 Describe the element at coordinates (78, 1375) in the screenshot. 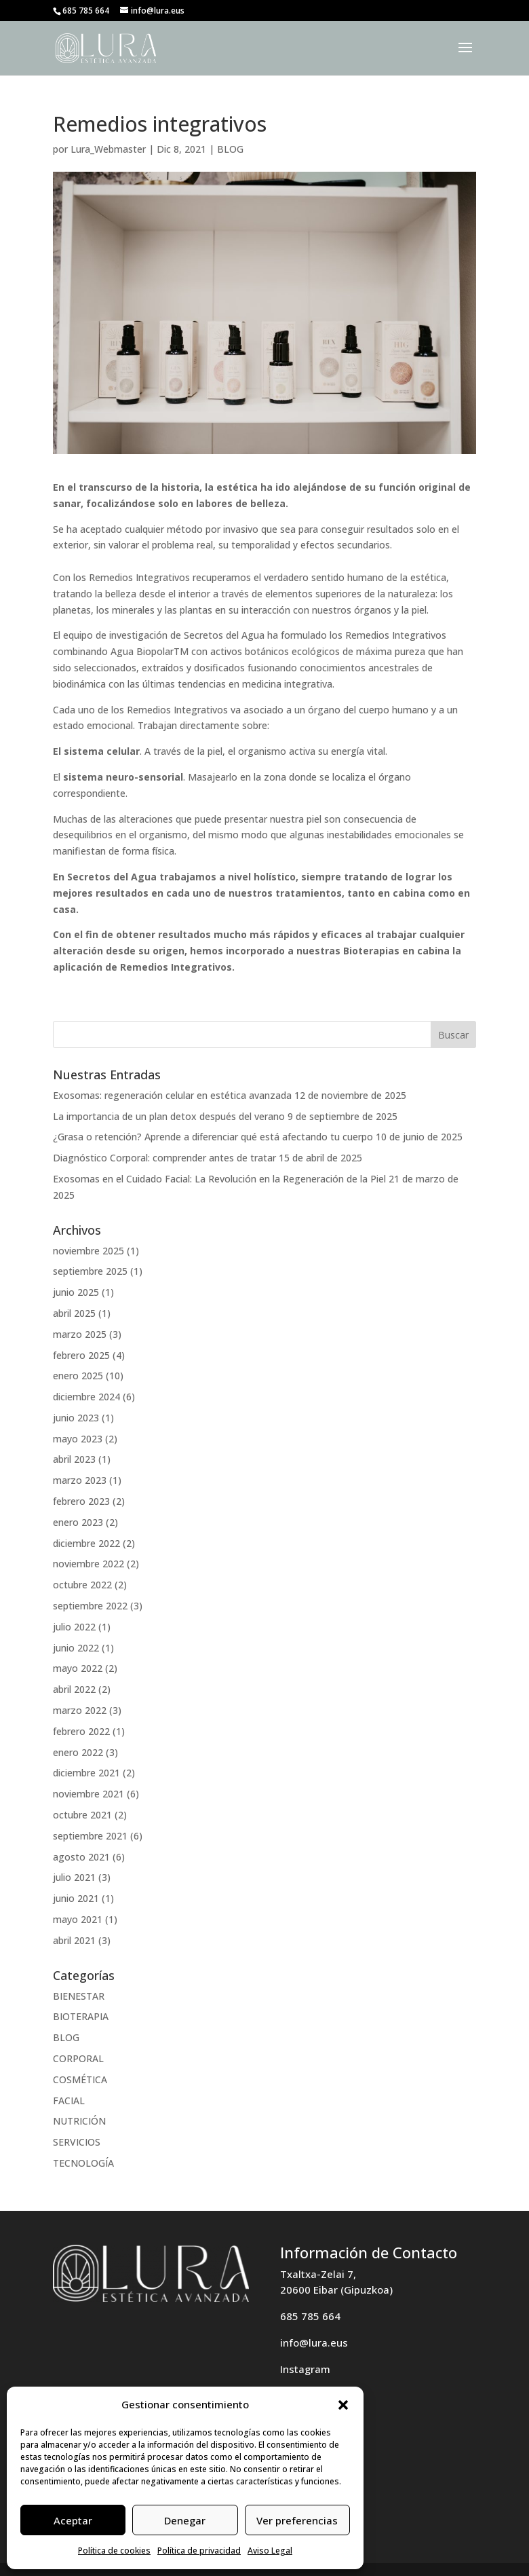

I see `enero 2025` at that location.